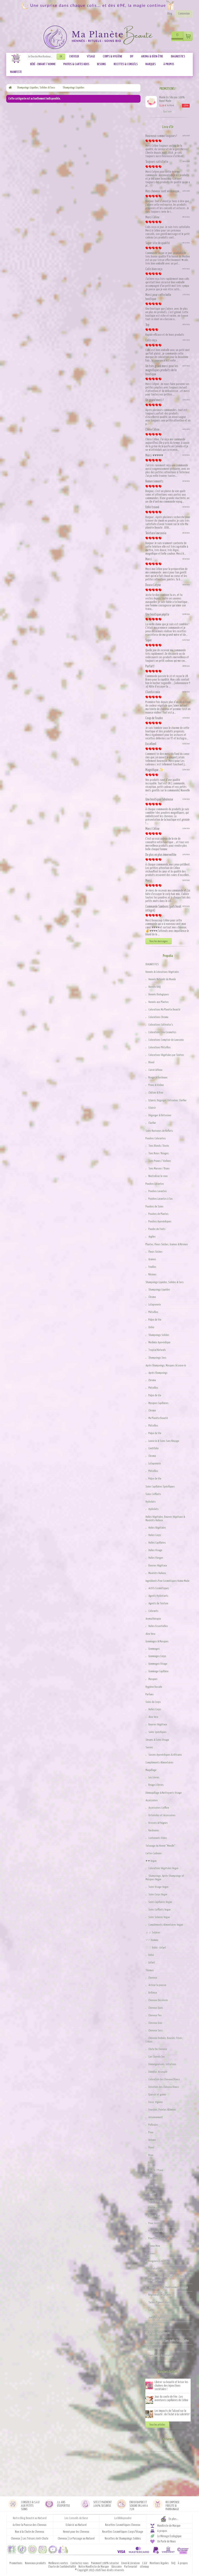  What do you see at coordinates (159, 2563) in the screenshot?
I see `Mentions légales` at bounding box center [159, 2563].